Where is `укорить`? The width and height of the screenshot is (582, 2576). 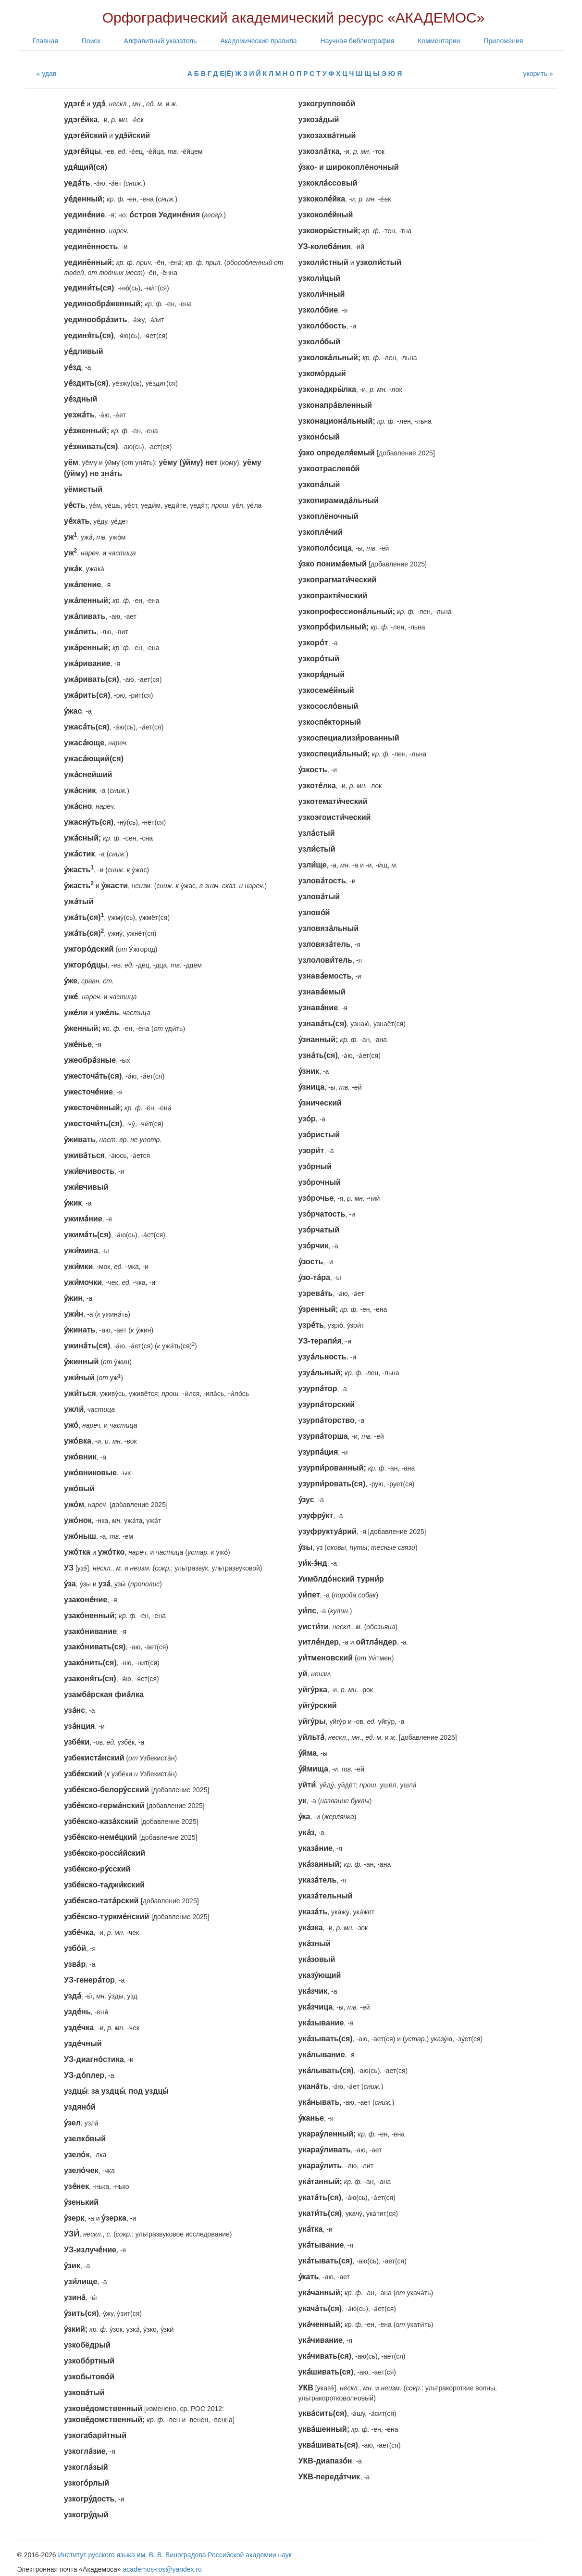 укорить is located at coordinates (535, 73).